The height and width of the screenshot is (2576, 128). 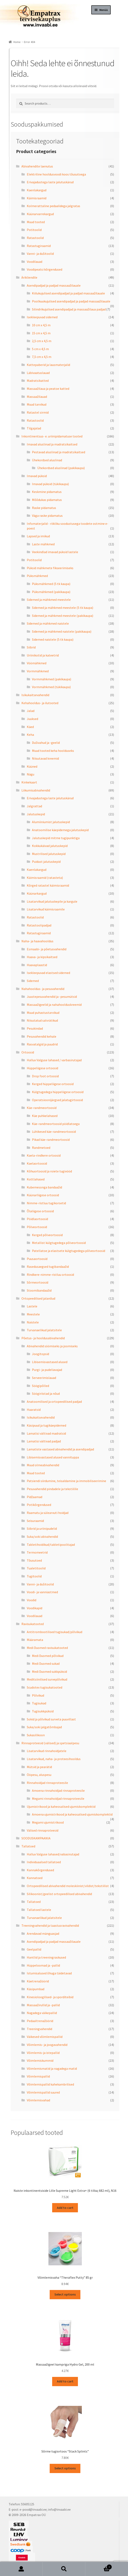 I want to click on Sidemed ja mähkmed naistele, so click(x=48, y=623).